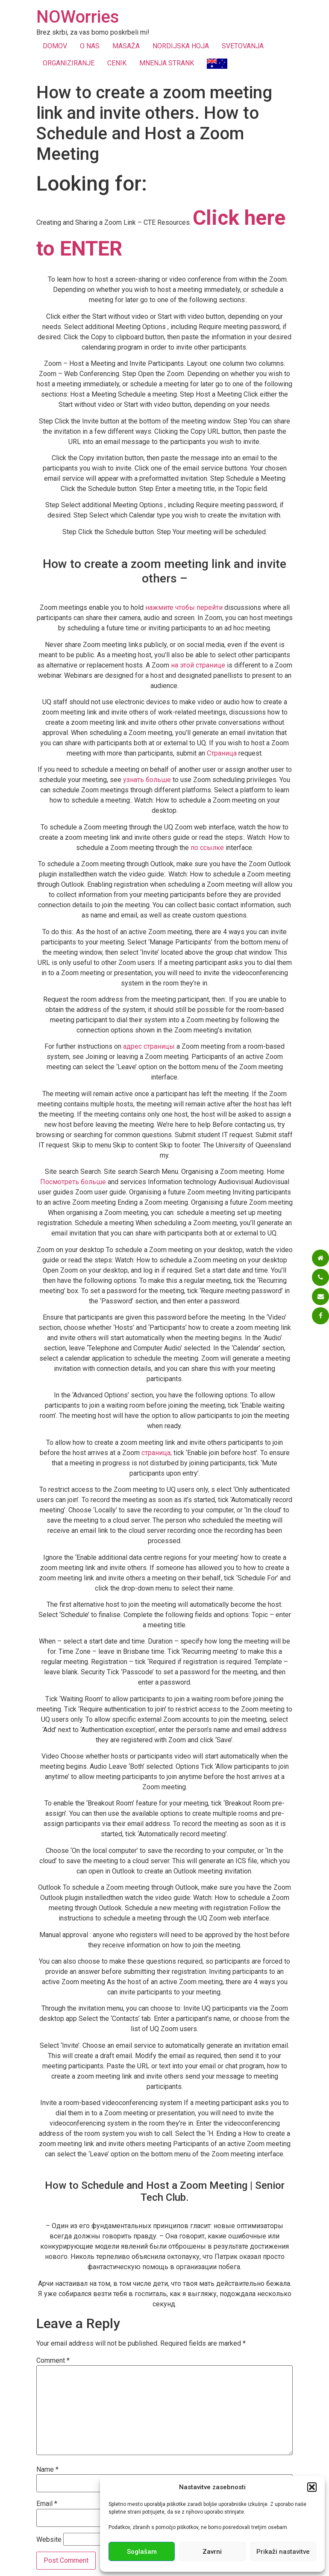 The height and width of the screenshot is (2576, 329). What do you see at coordinates (68, 63) in the screenshot?
I see `ORGANIZIRANJE` at bounding box center [68, 63].